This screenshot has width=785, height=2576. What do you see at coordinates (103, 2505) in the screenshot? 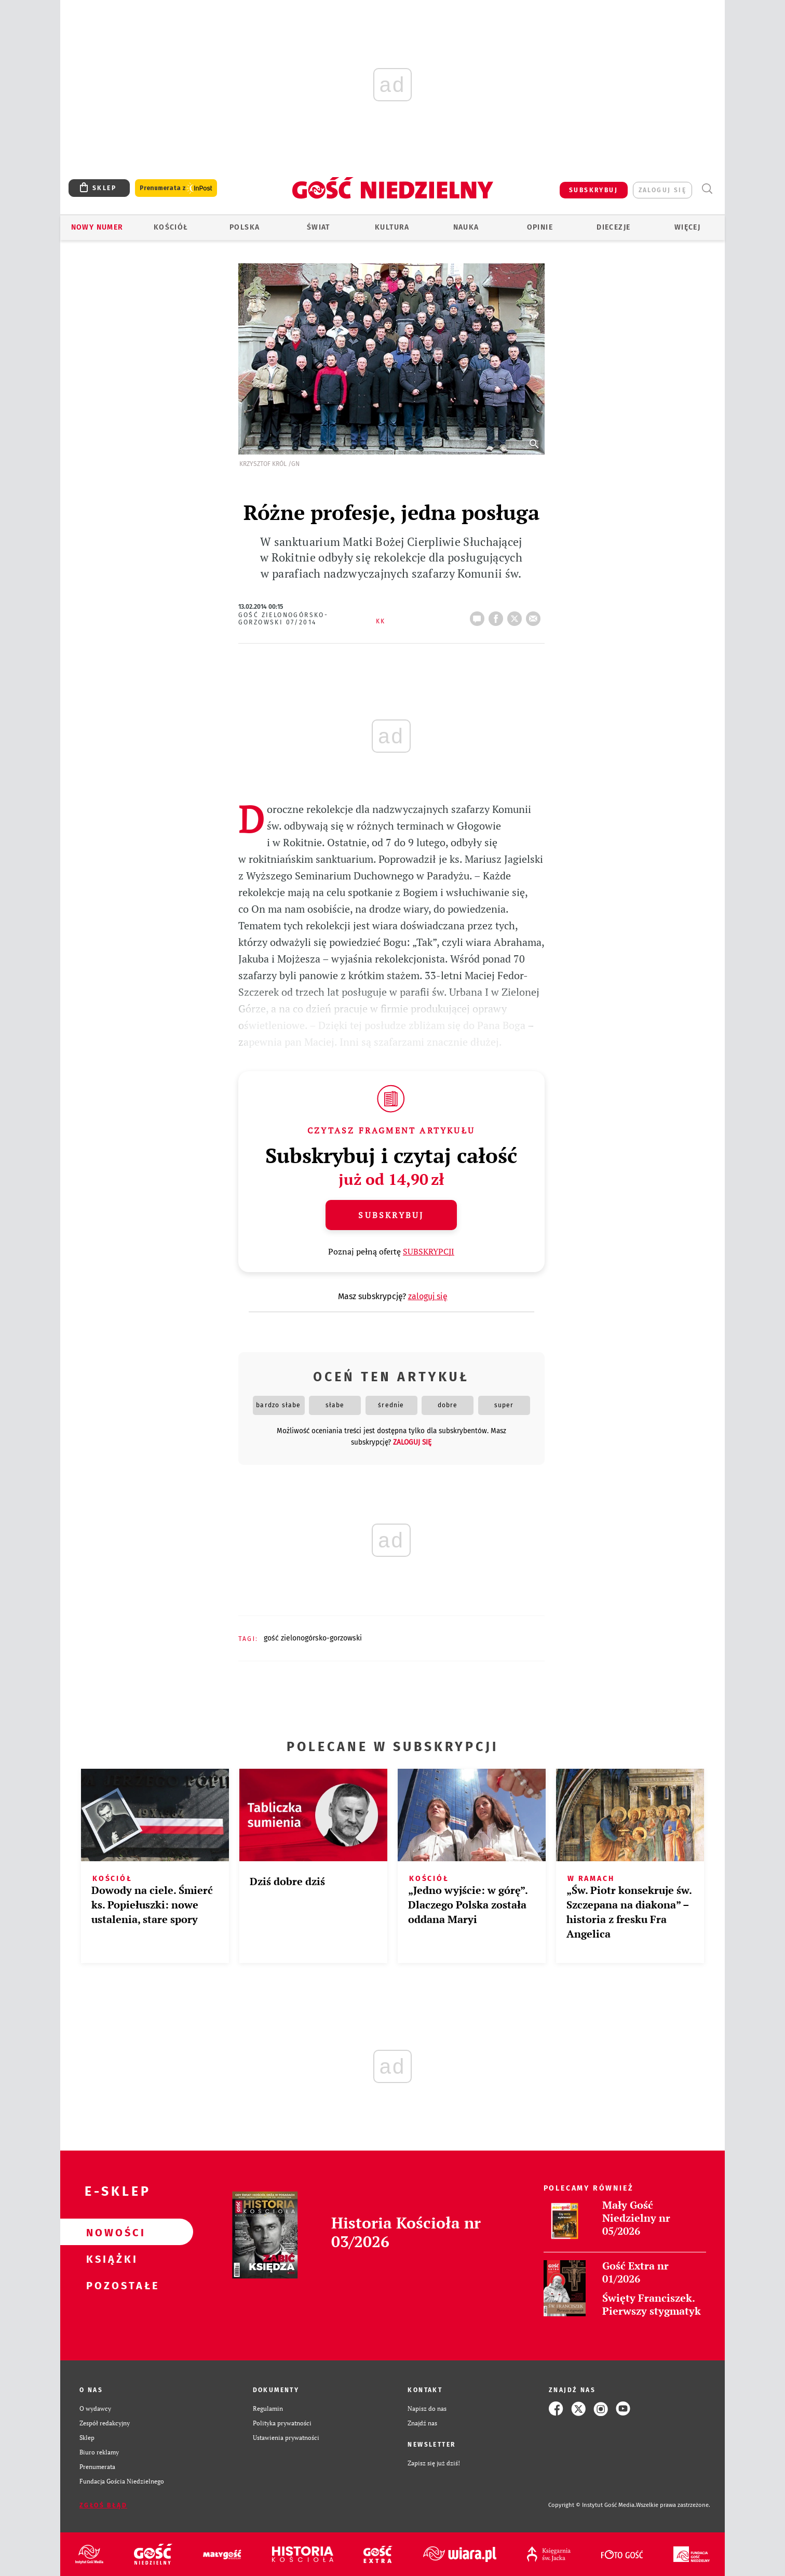
I see `Zgłoś błąd` at bounding box center [103, 2505].